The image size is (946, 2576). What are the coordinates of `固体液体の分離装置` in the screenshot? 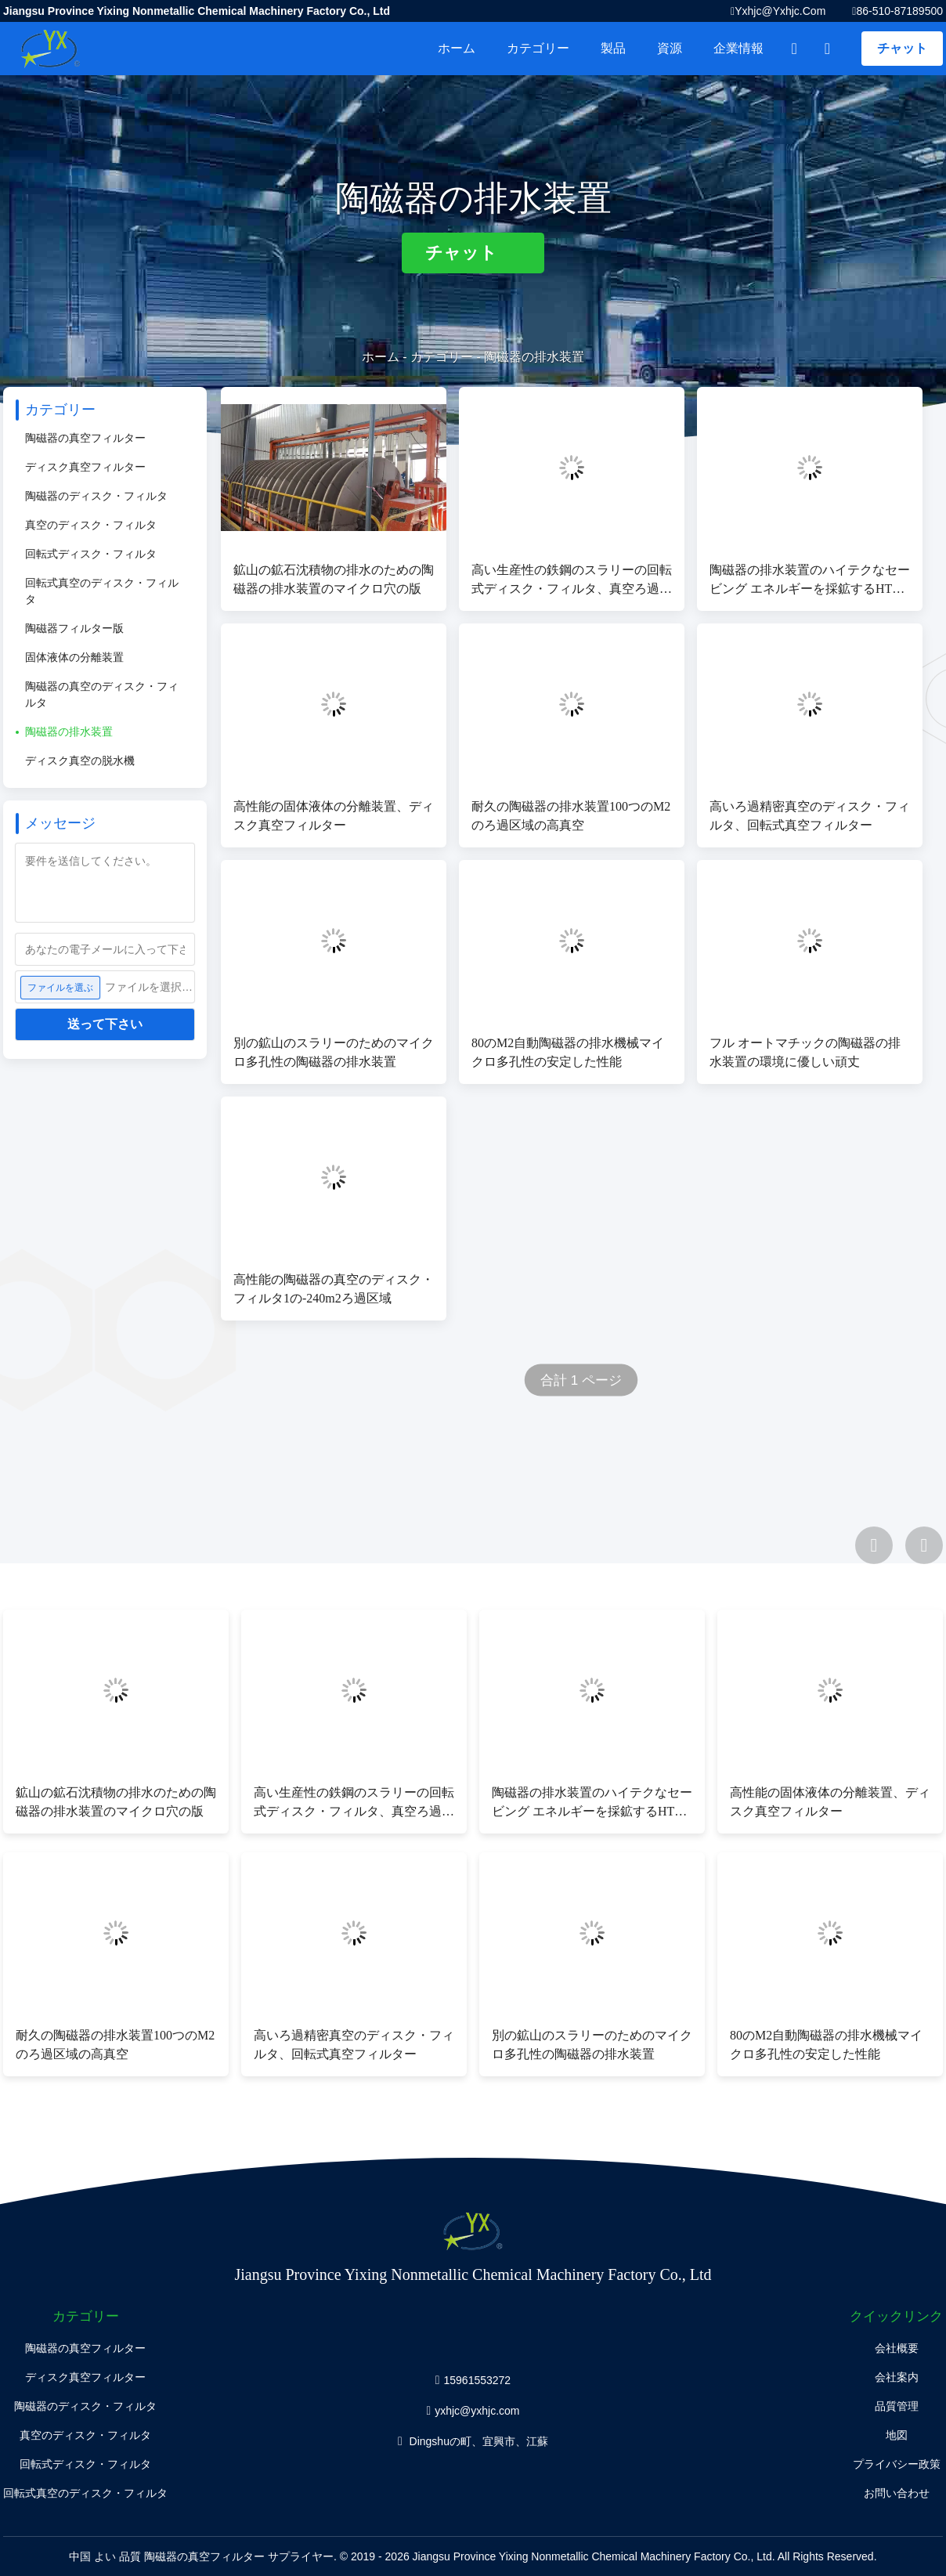 It's located at (74, 657).